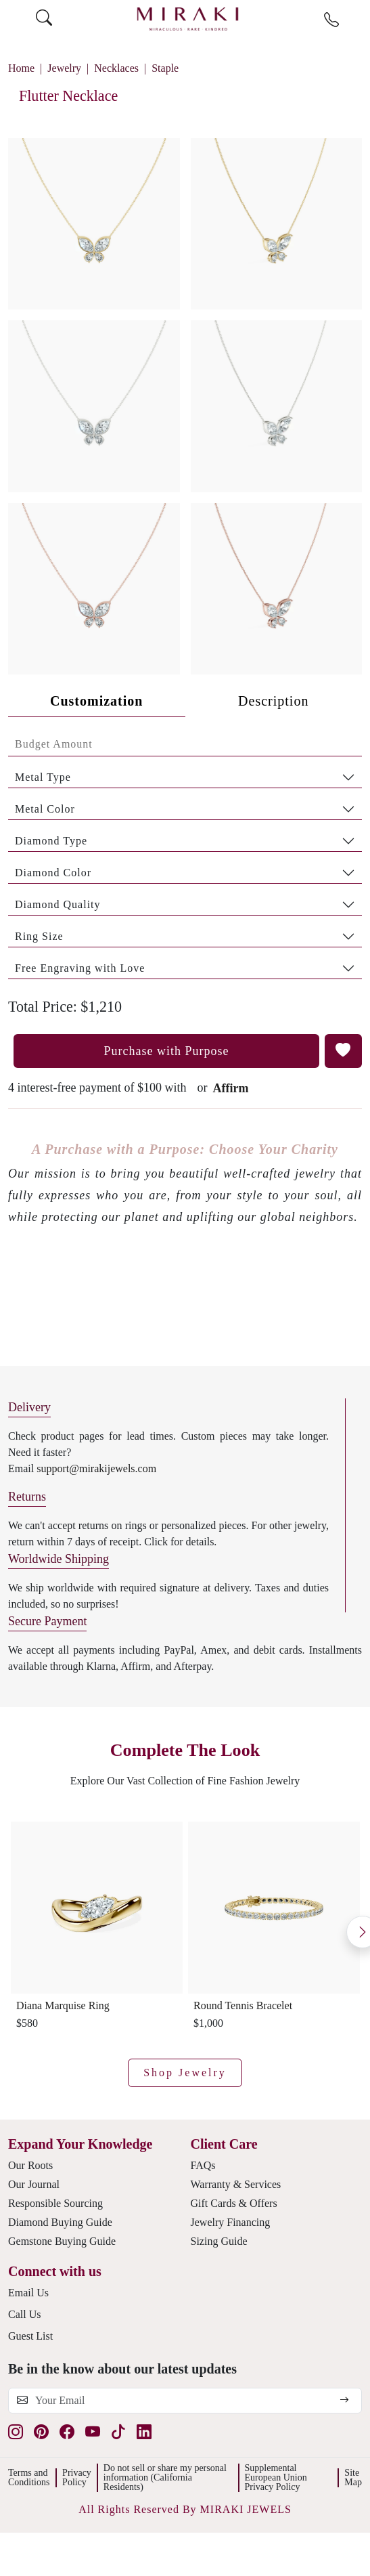 This screenshot has height=2576, width=370. Describe the element at coordinates (15, 2432) in the screenshot. I see `[instagram]` at that location.